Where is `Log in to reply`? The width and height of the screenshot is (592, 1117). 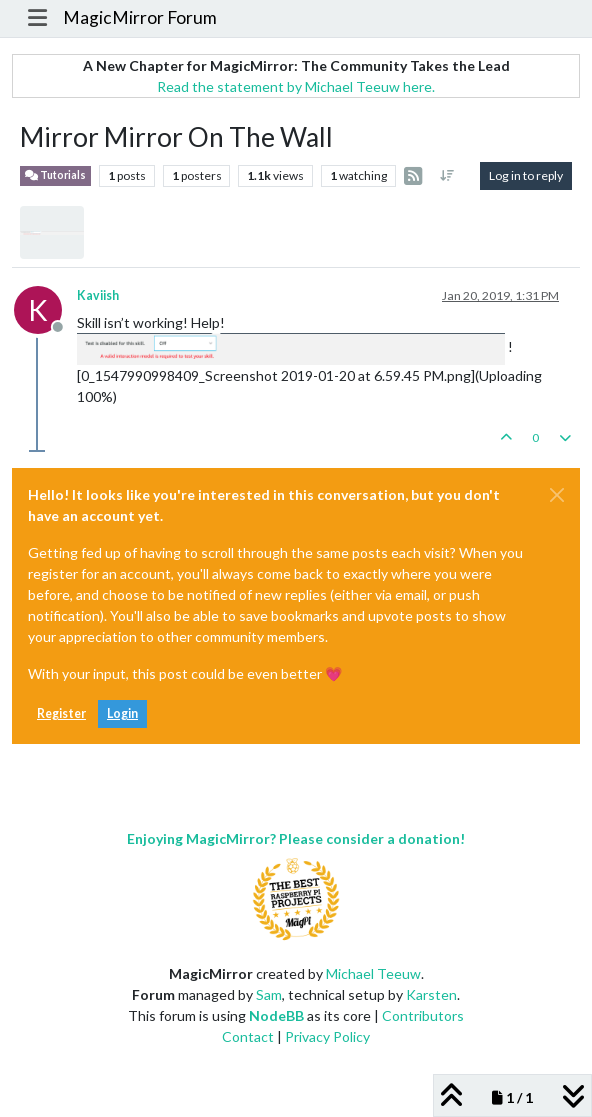
Log in to reply is located at coordinates (526, 175).